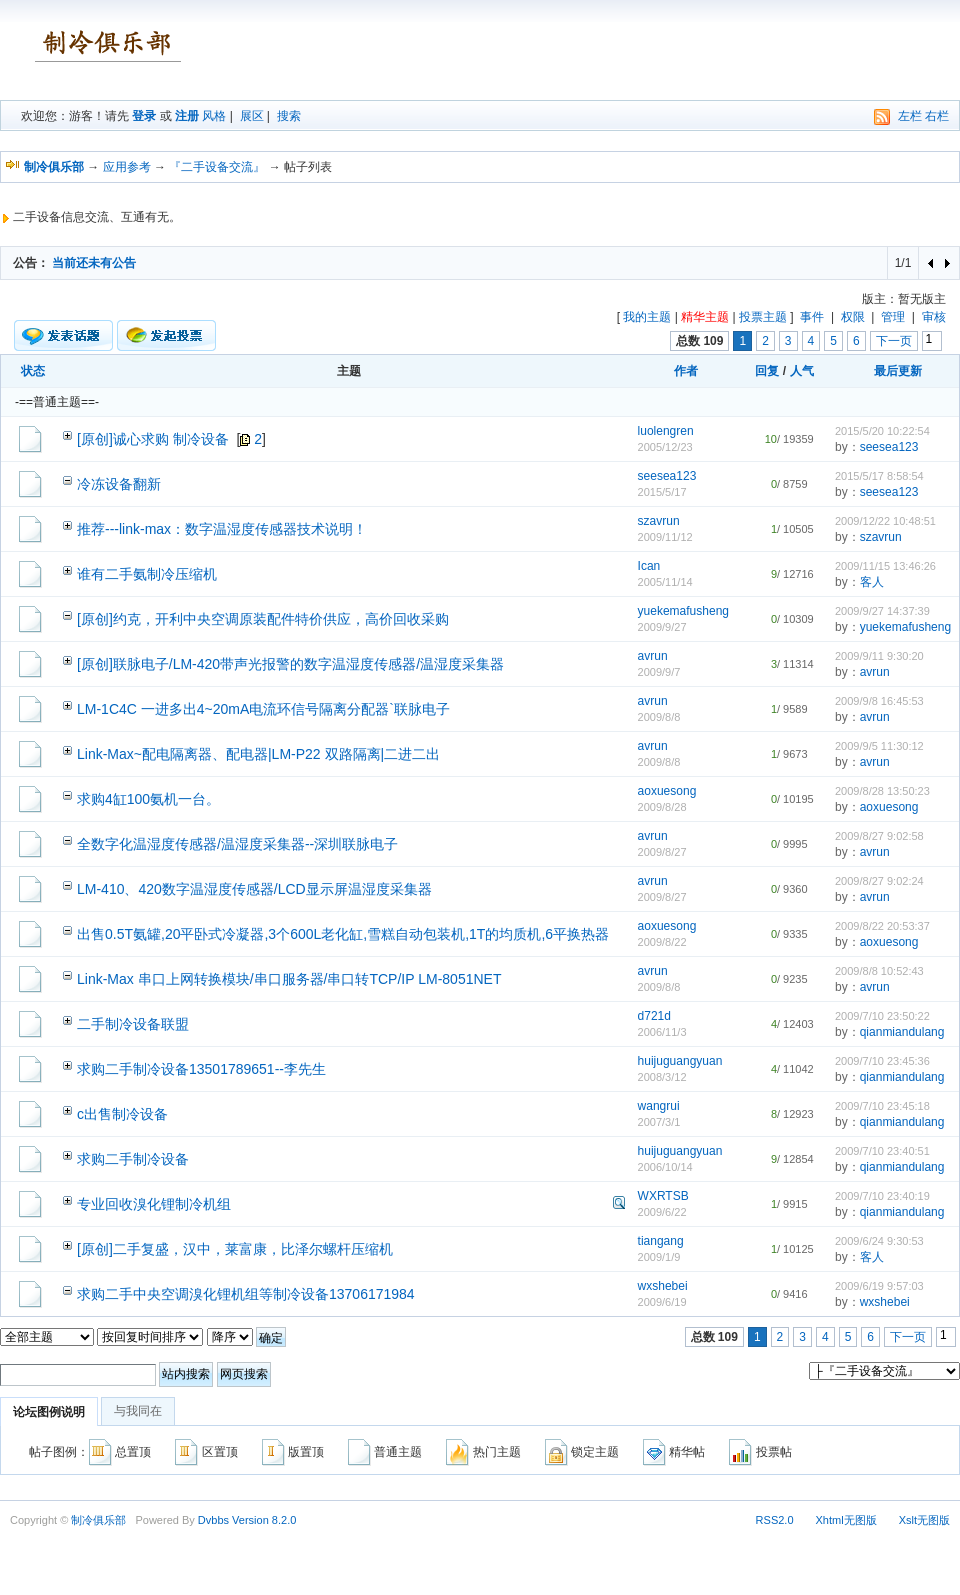 Image resolution: width=960 pixels, height=1595 pixels. I want to click on 2006/10/14, so click(665, 1167).